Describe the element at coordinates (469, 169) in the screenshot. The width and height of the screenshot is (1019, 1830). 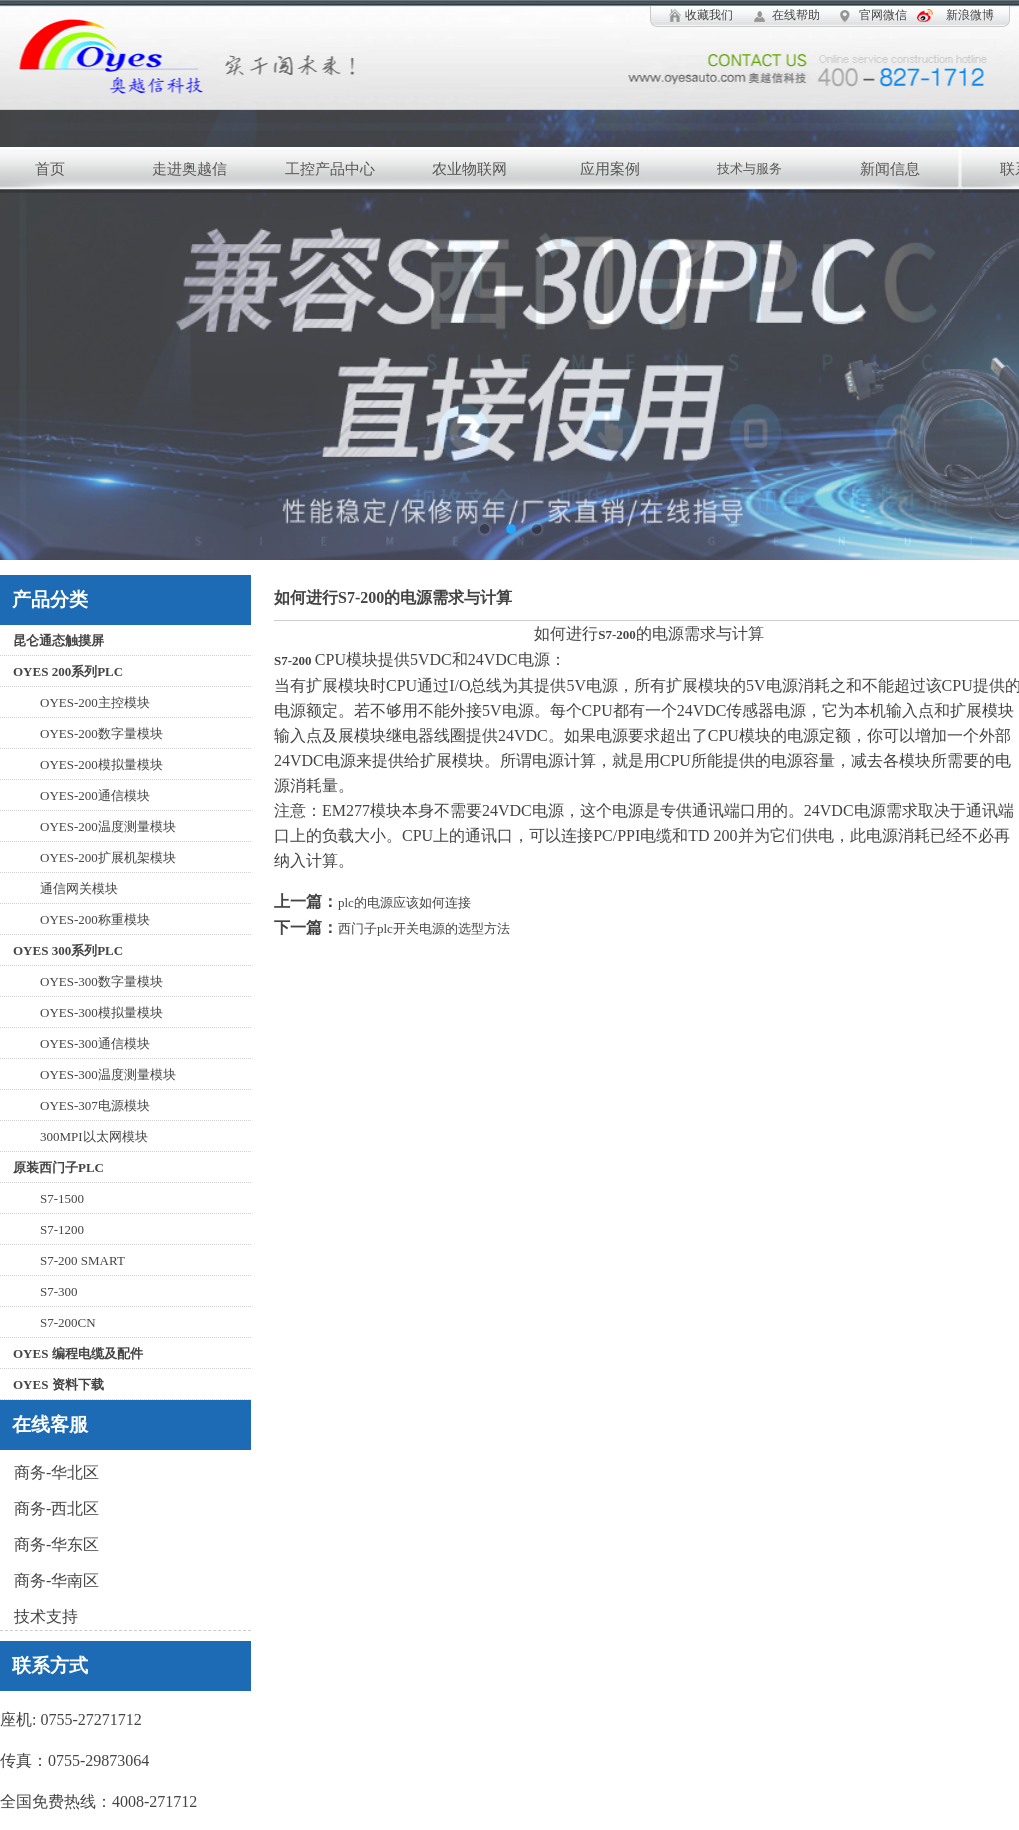
I see `农业物联网` at that location.